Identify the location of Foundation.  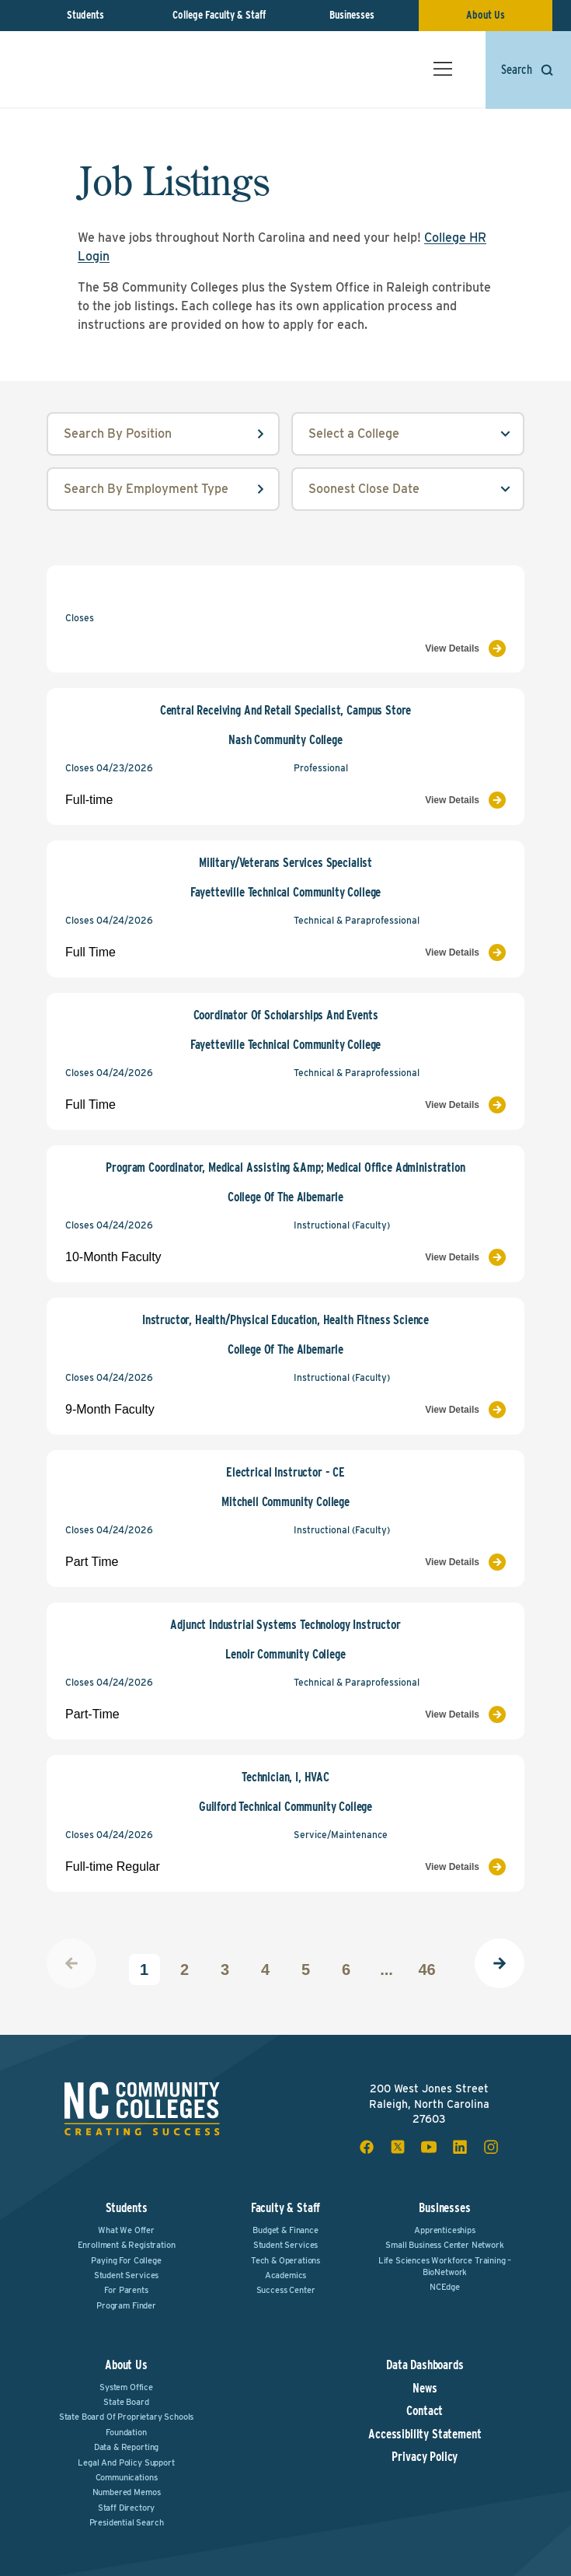
(126, 2432).